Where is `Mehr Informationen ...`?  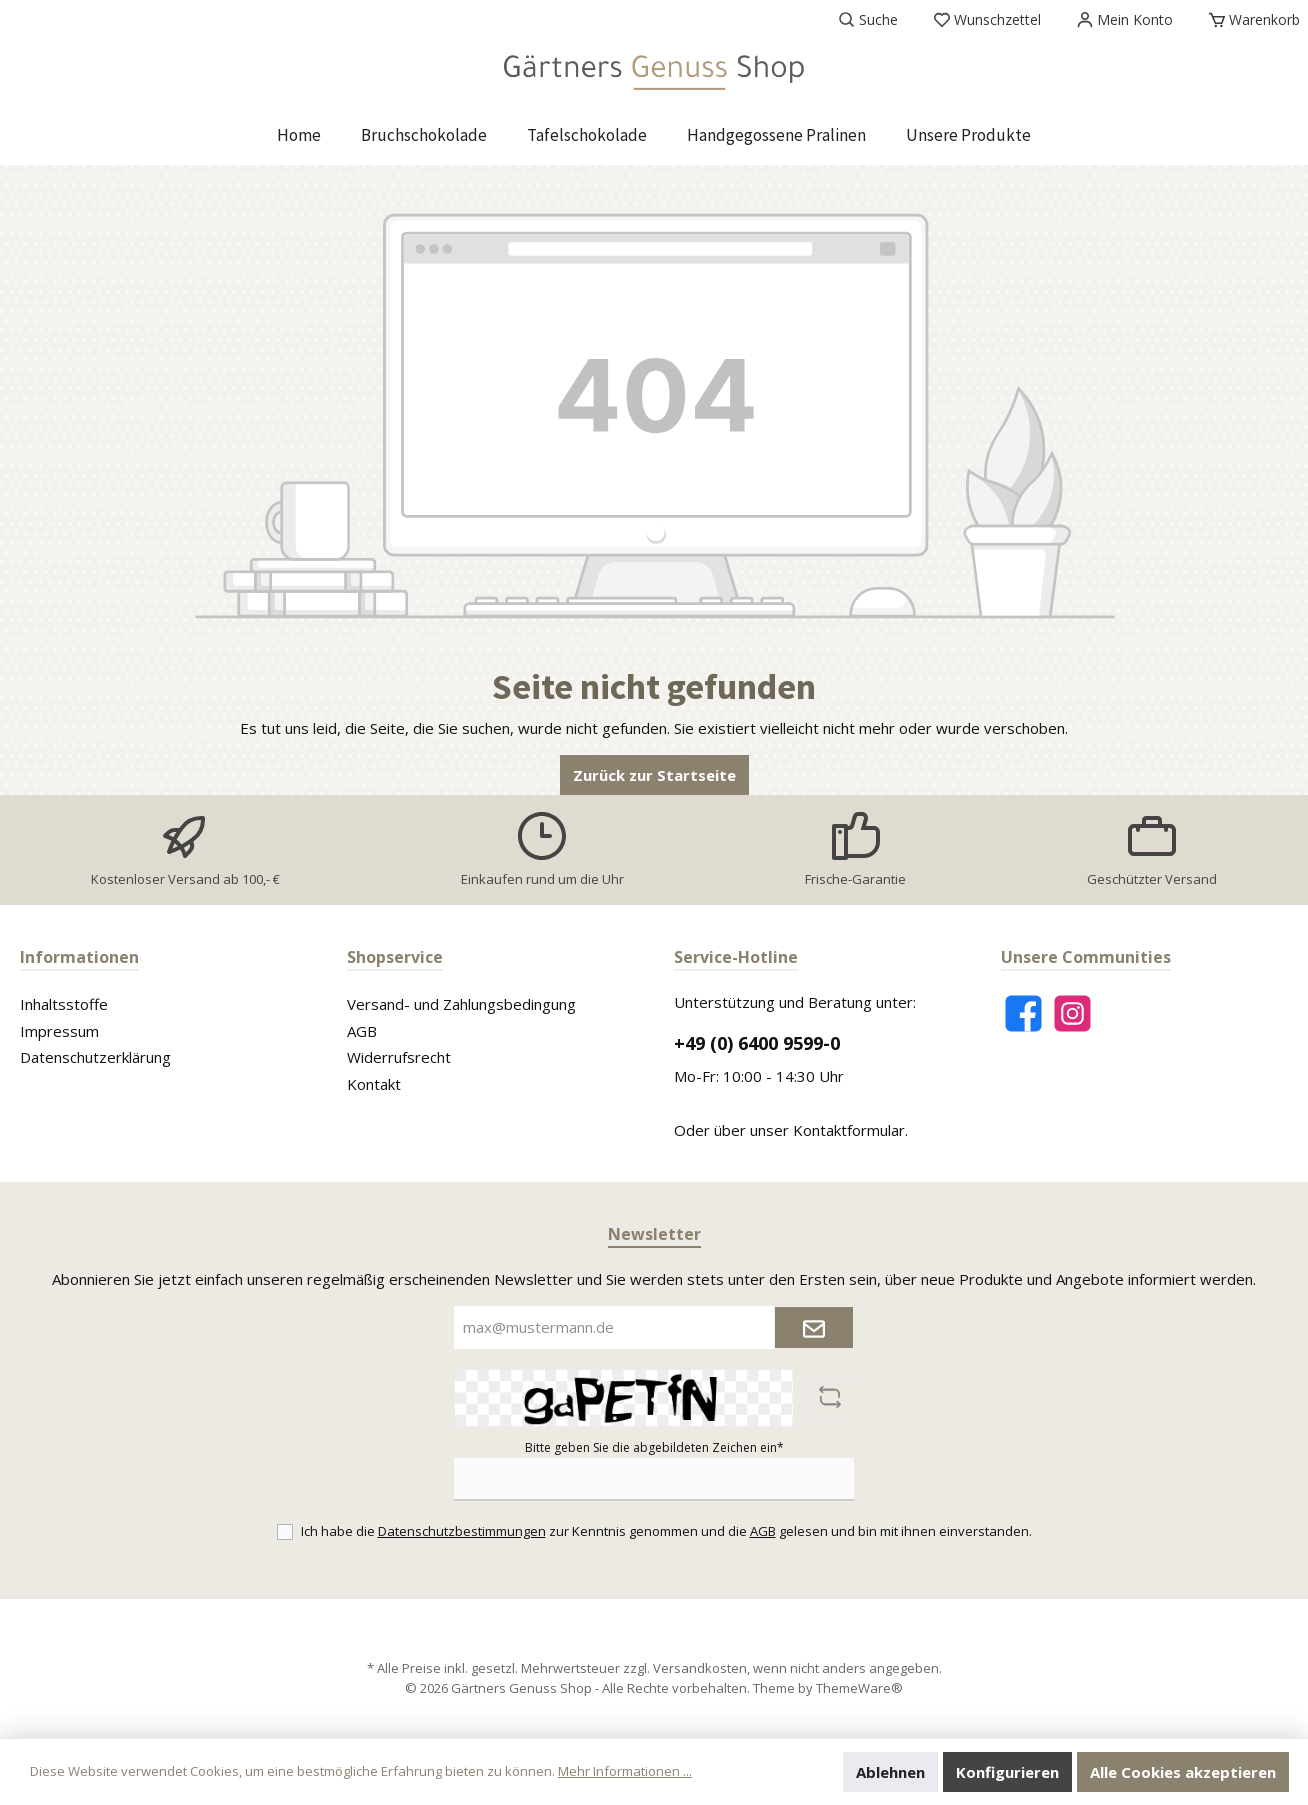
Mehr Informationen ... is located at coordinates (625, 1771).